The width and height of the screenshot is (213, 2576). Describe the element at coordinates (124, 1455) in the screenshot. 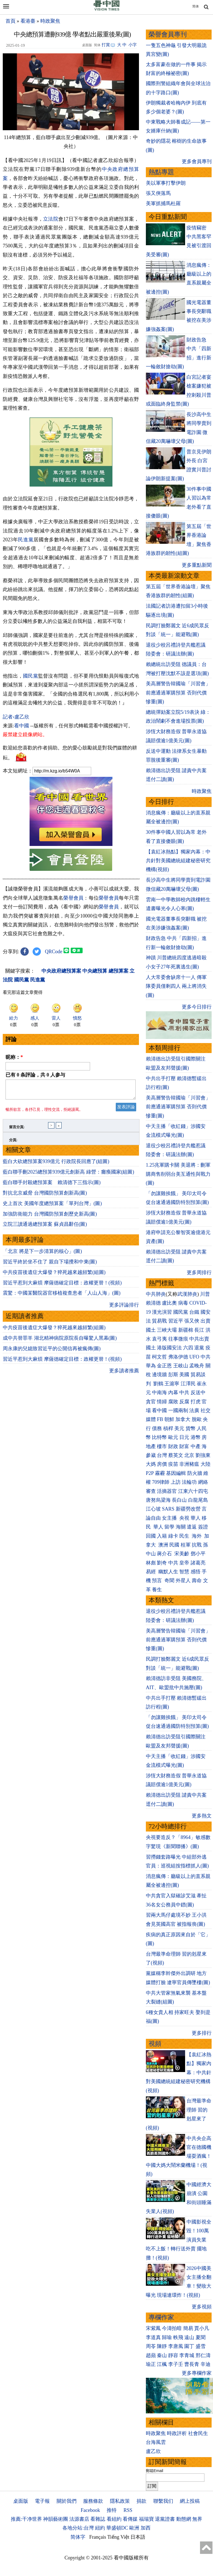

I see `更多讀者推薦` at that location.